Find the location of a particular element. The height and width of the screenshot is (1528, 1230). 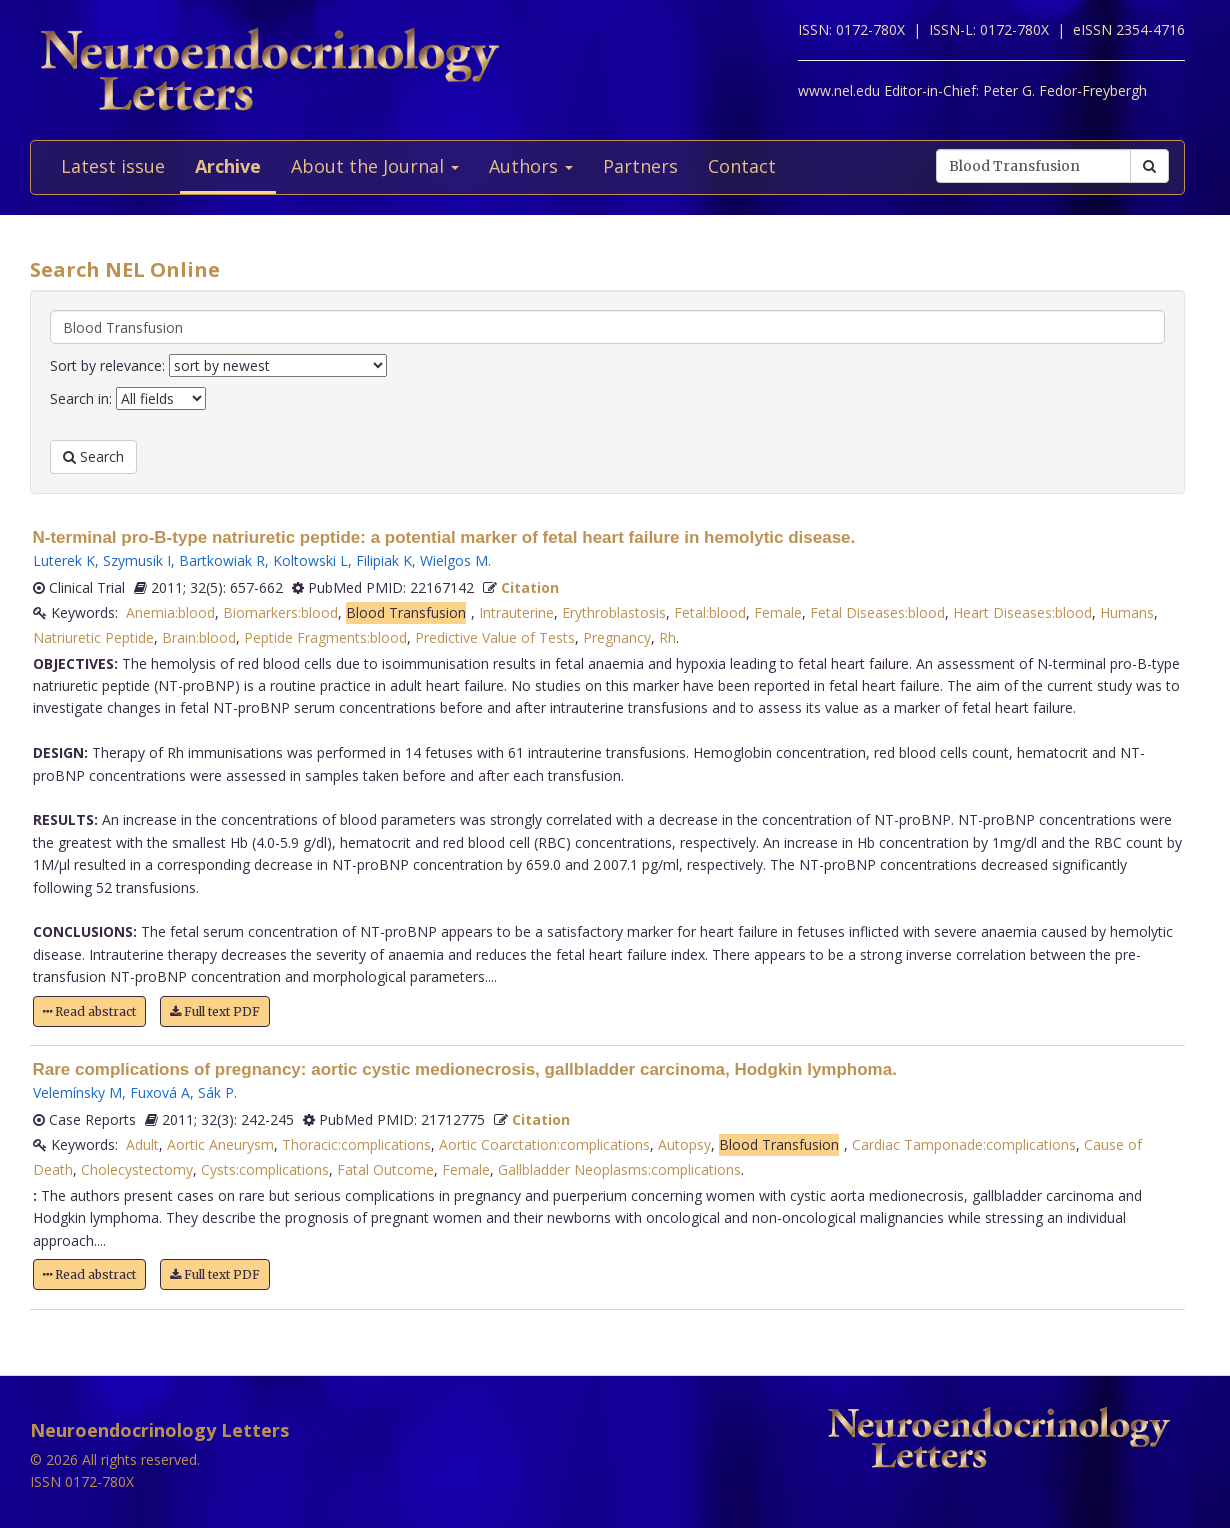

Natriuretic Peptide is located at coordinates (93, 637).